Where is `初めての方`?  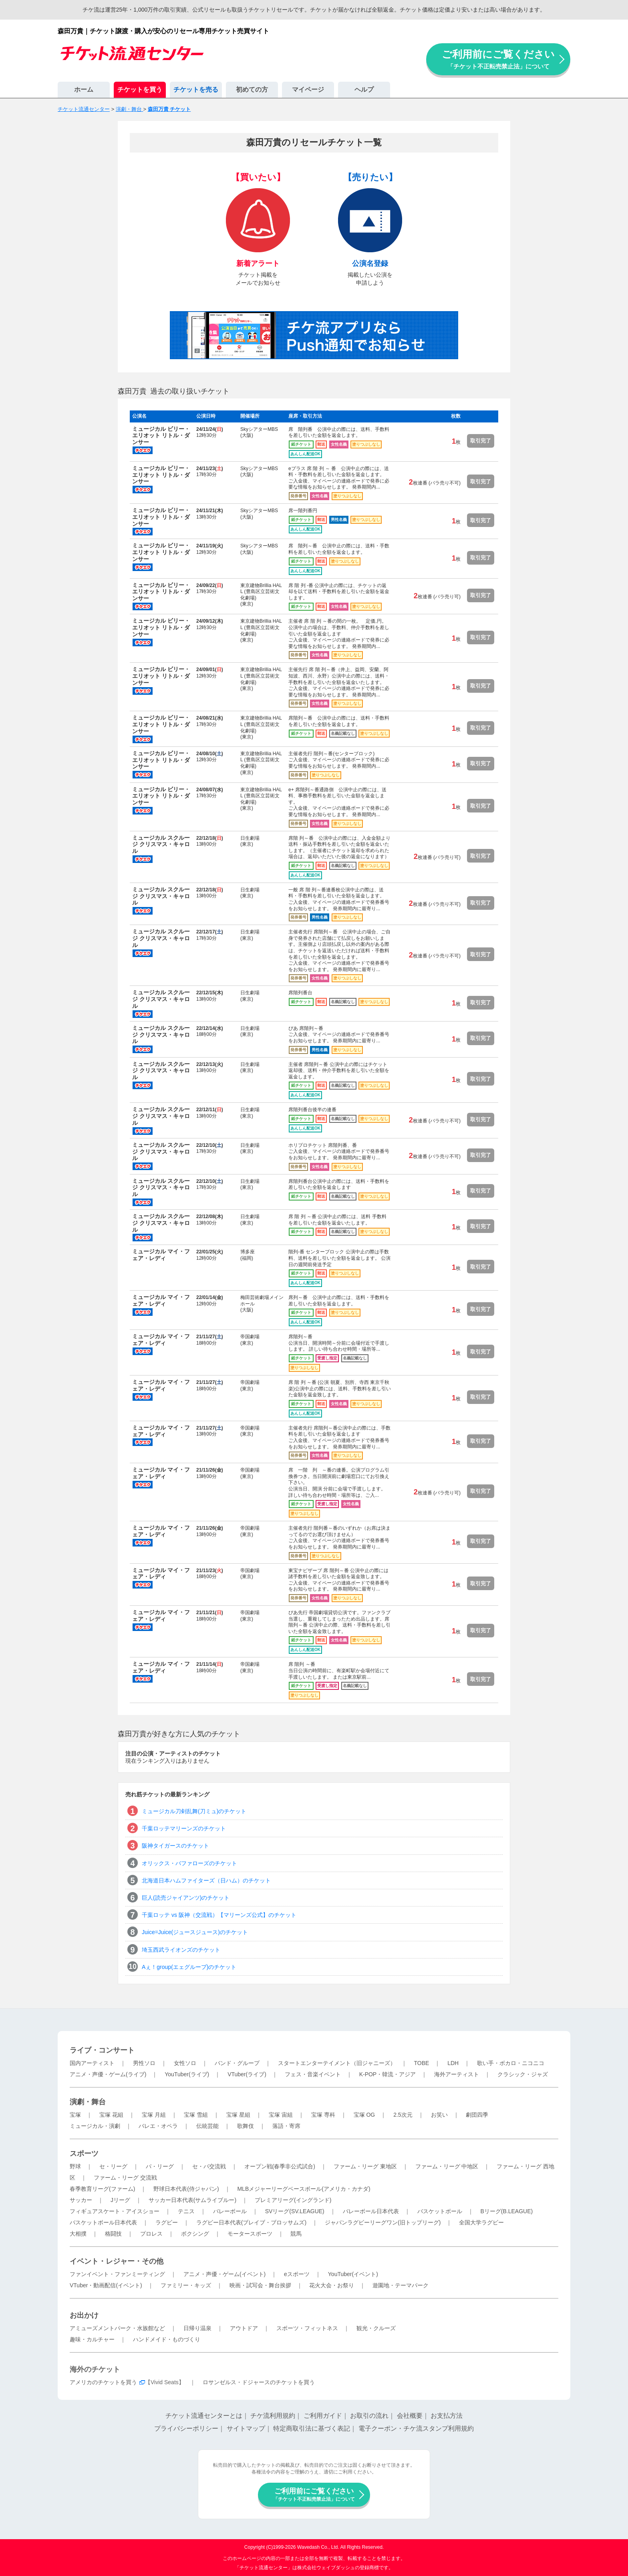 初めての方 is located at coordinates (252, 89).